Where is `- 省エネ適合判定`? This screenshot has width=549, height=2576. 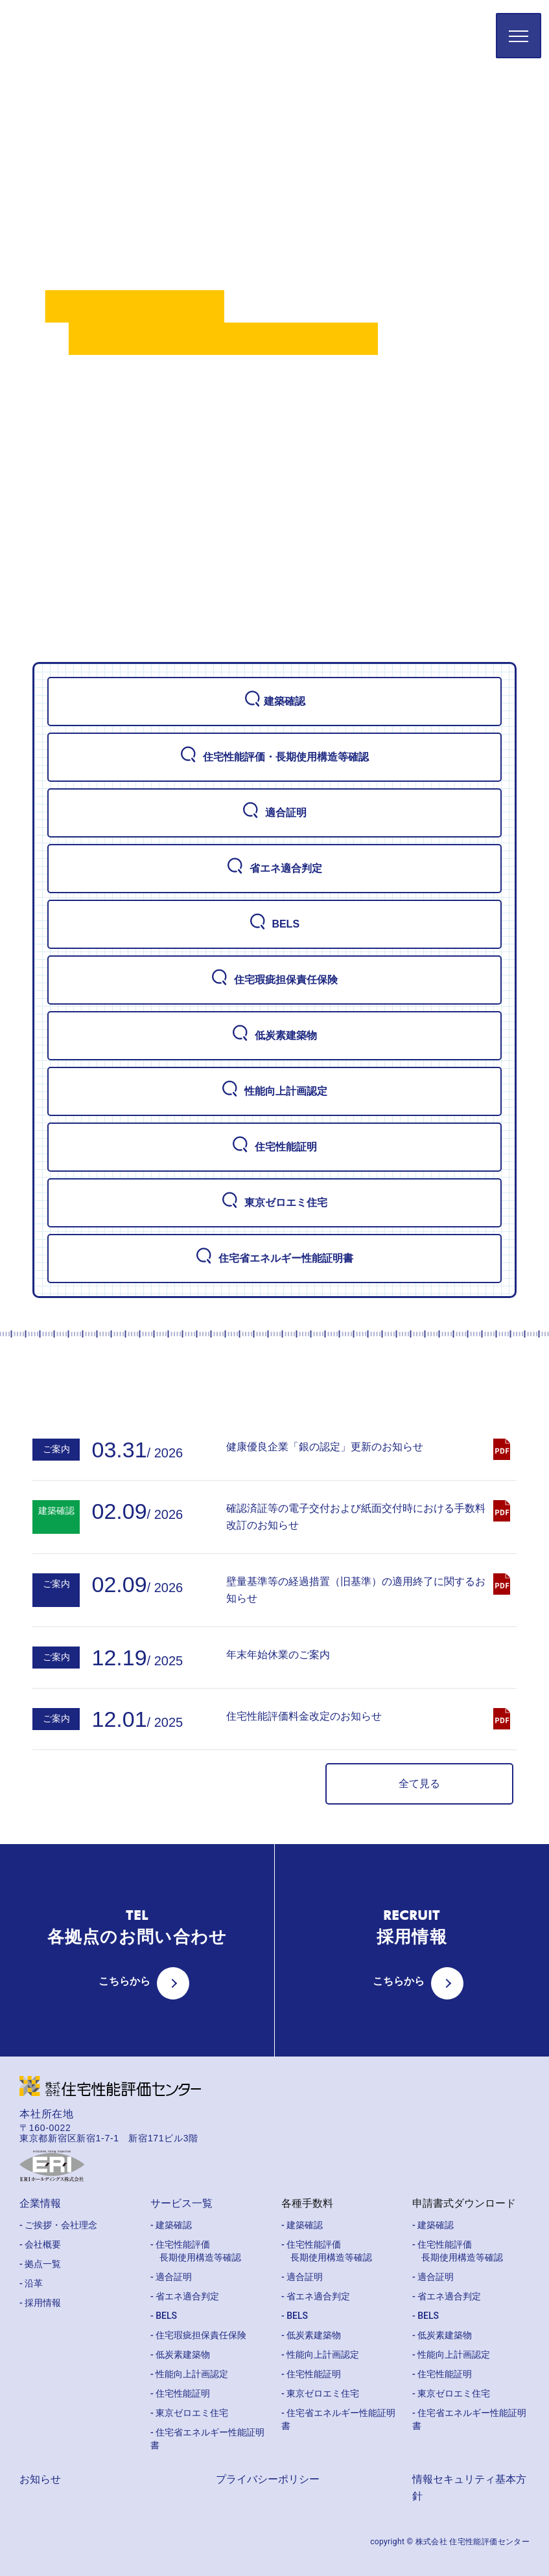
- 省エネ適合判定 is located at coordinates (184, 2296).